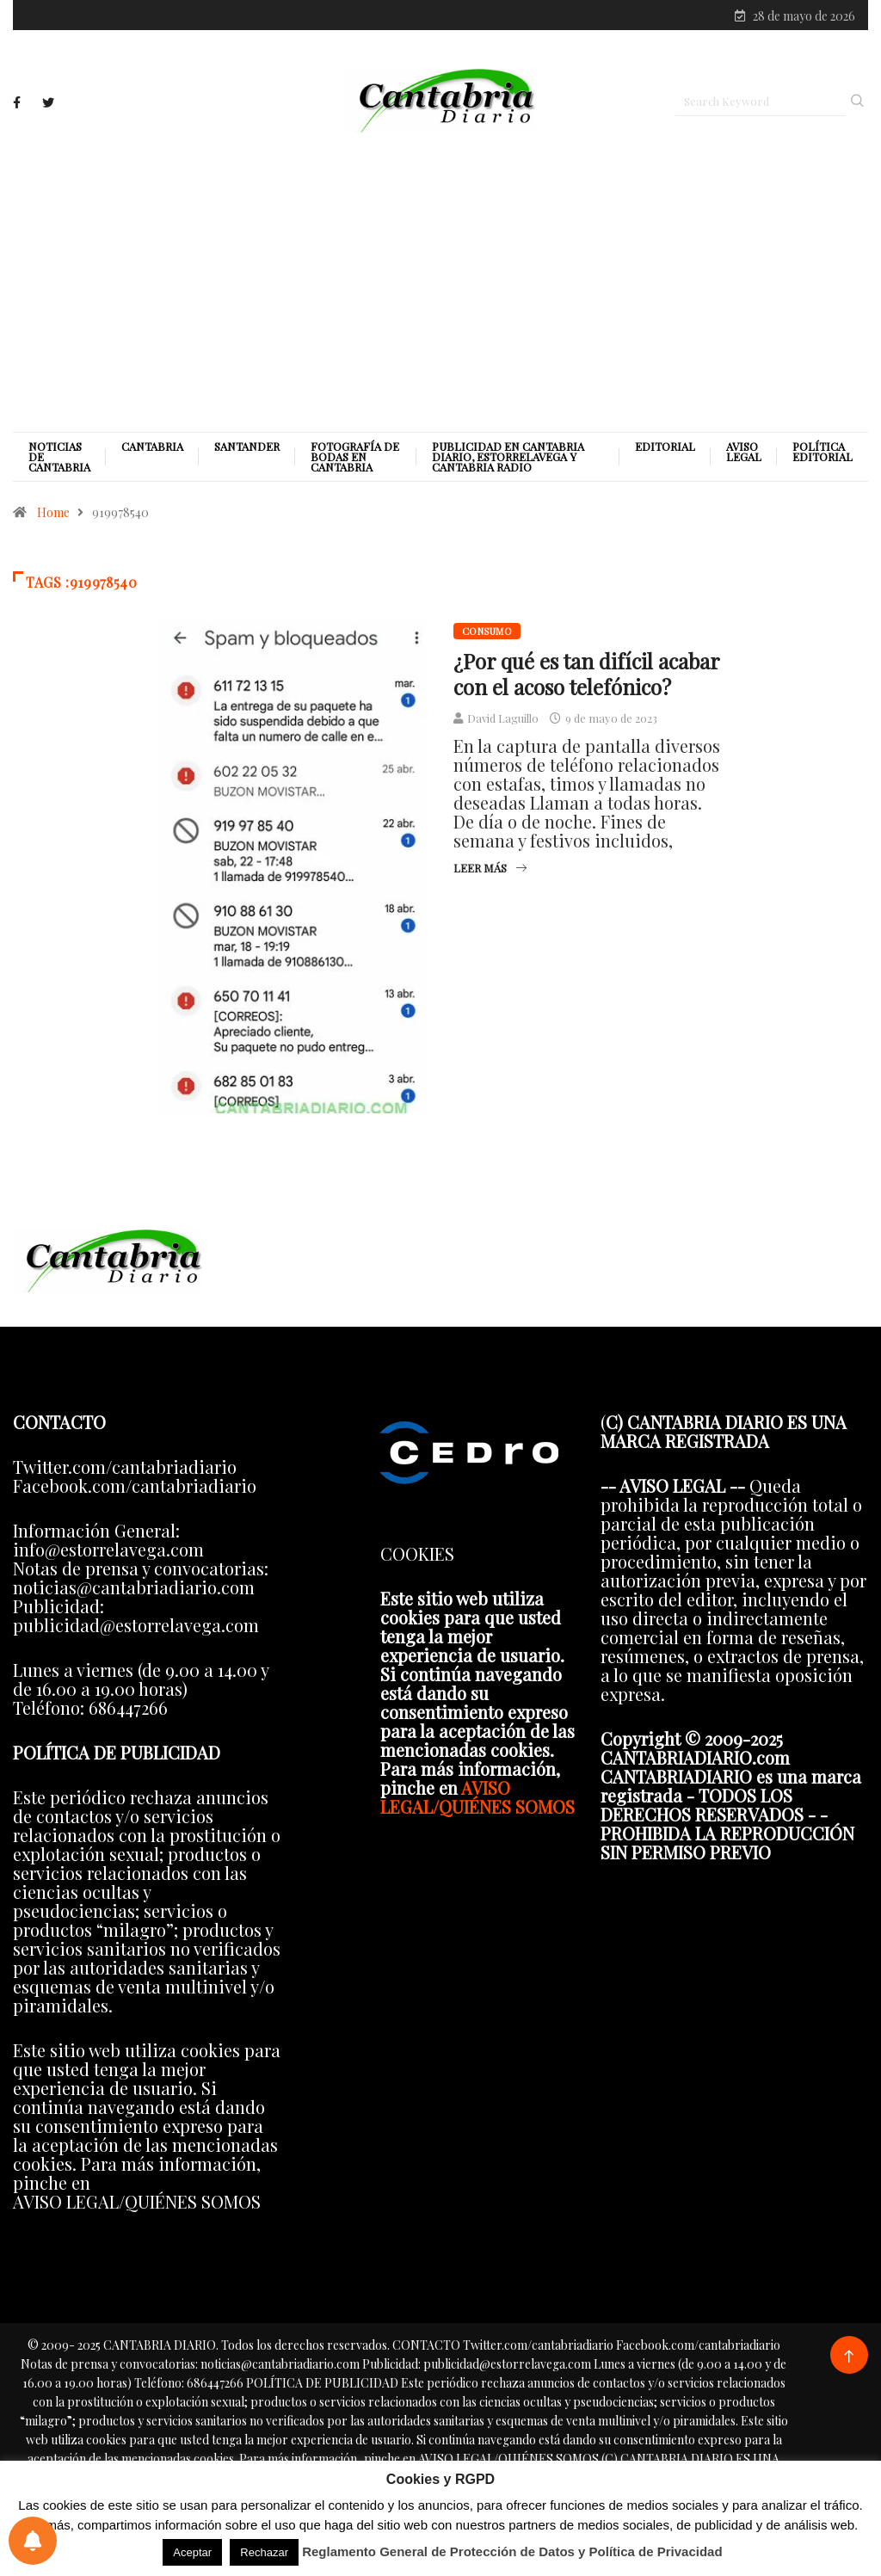 The image size is (881, 2576). What do you see at coordinates (822, 451) in the screenshot?
I see `Política editorial` at bounding box center [822, 451].